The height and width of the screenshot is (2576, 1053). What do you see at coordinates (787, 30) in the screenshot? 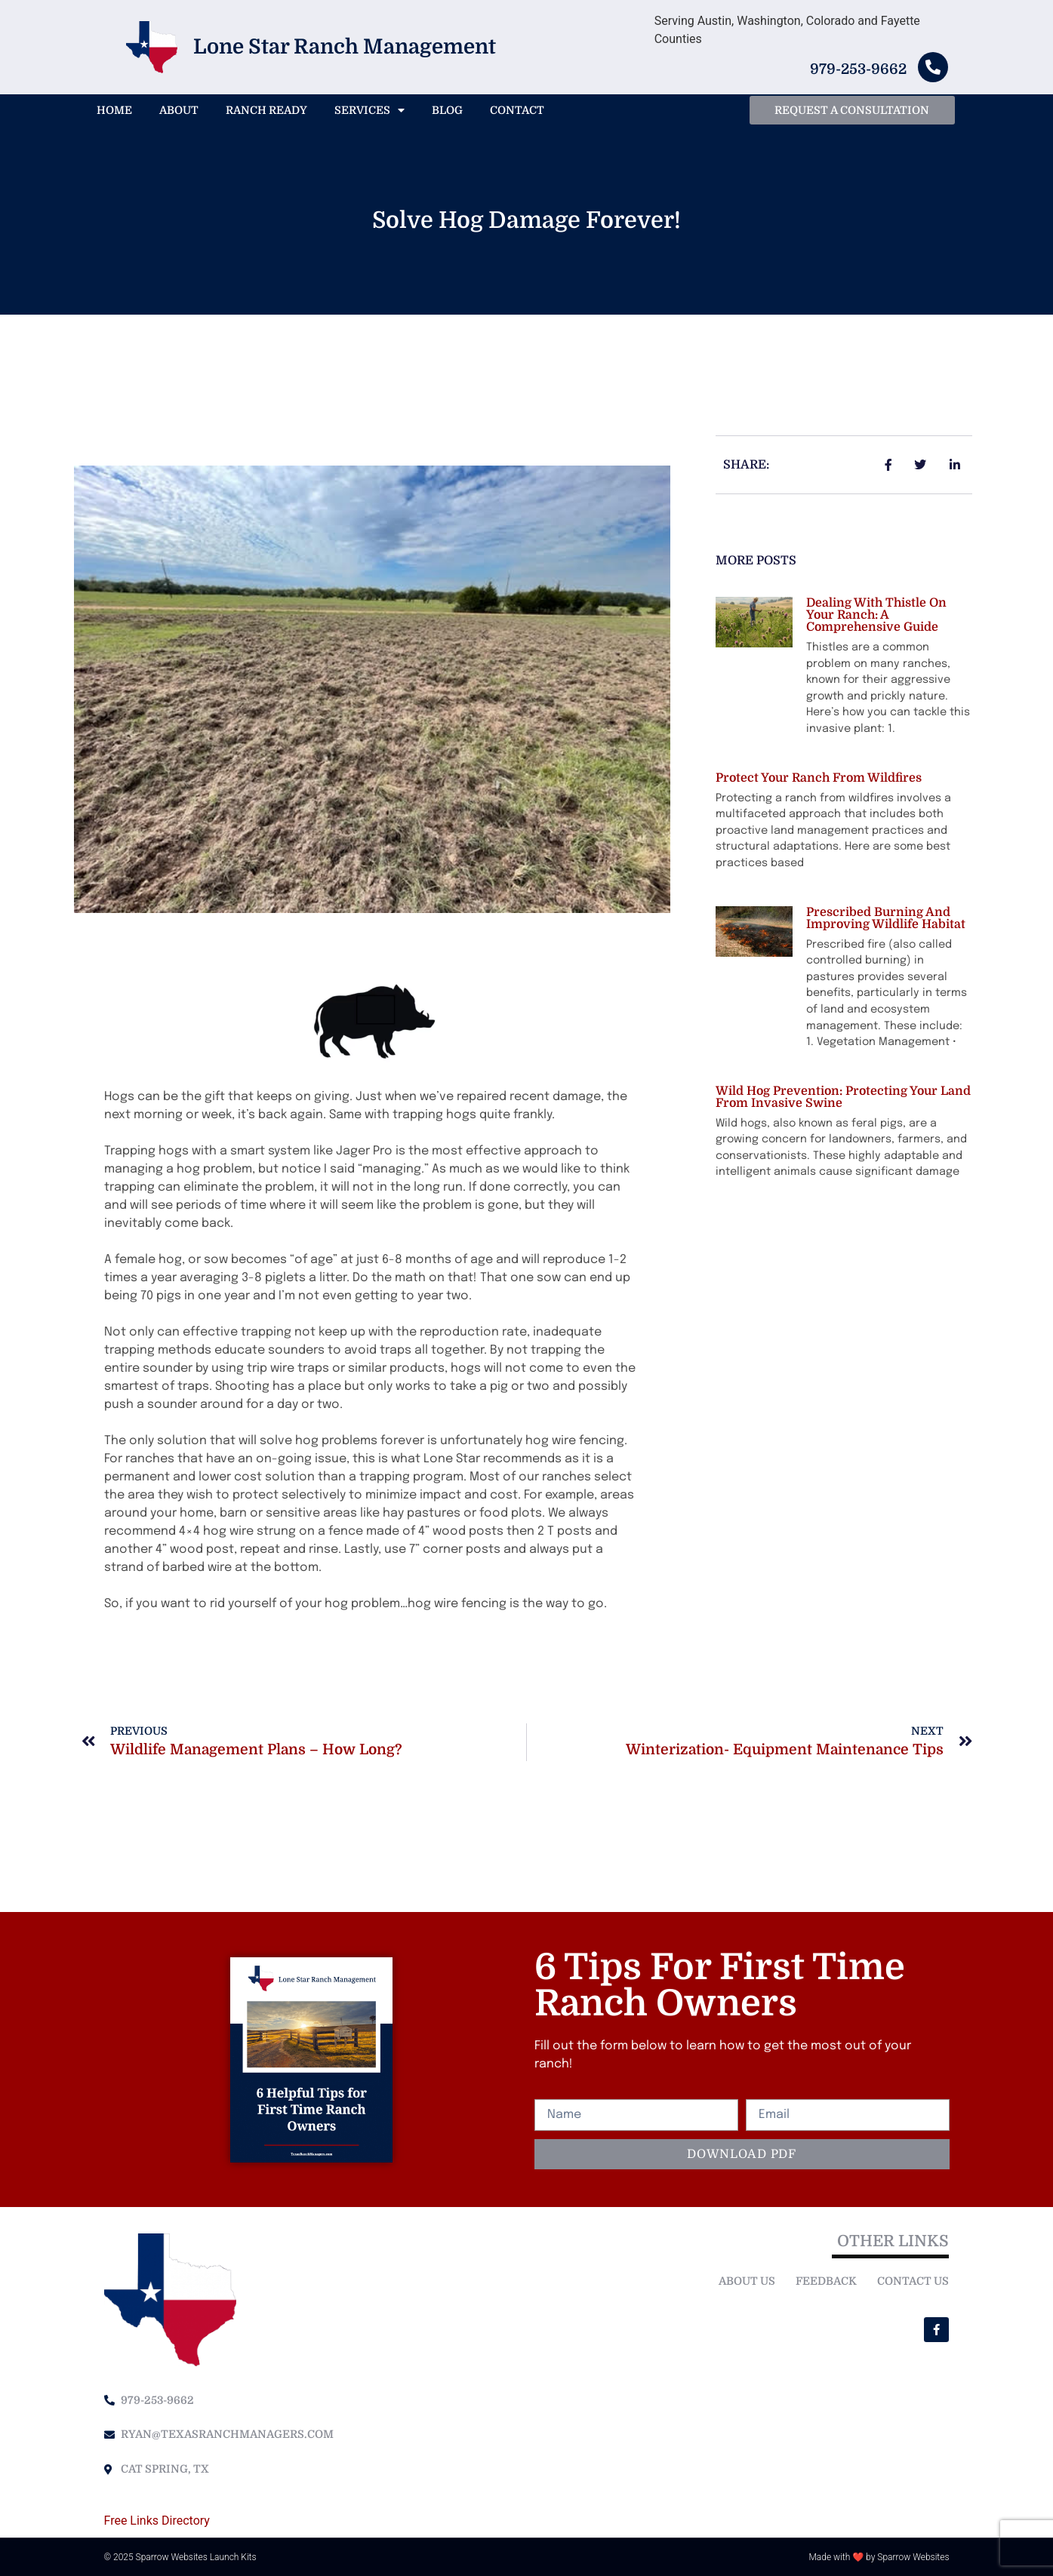
I see `Serving Austin, Washington, Colorado and Fayette Counties` at bounding box center [787, 30].